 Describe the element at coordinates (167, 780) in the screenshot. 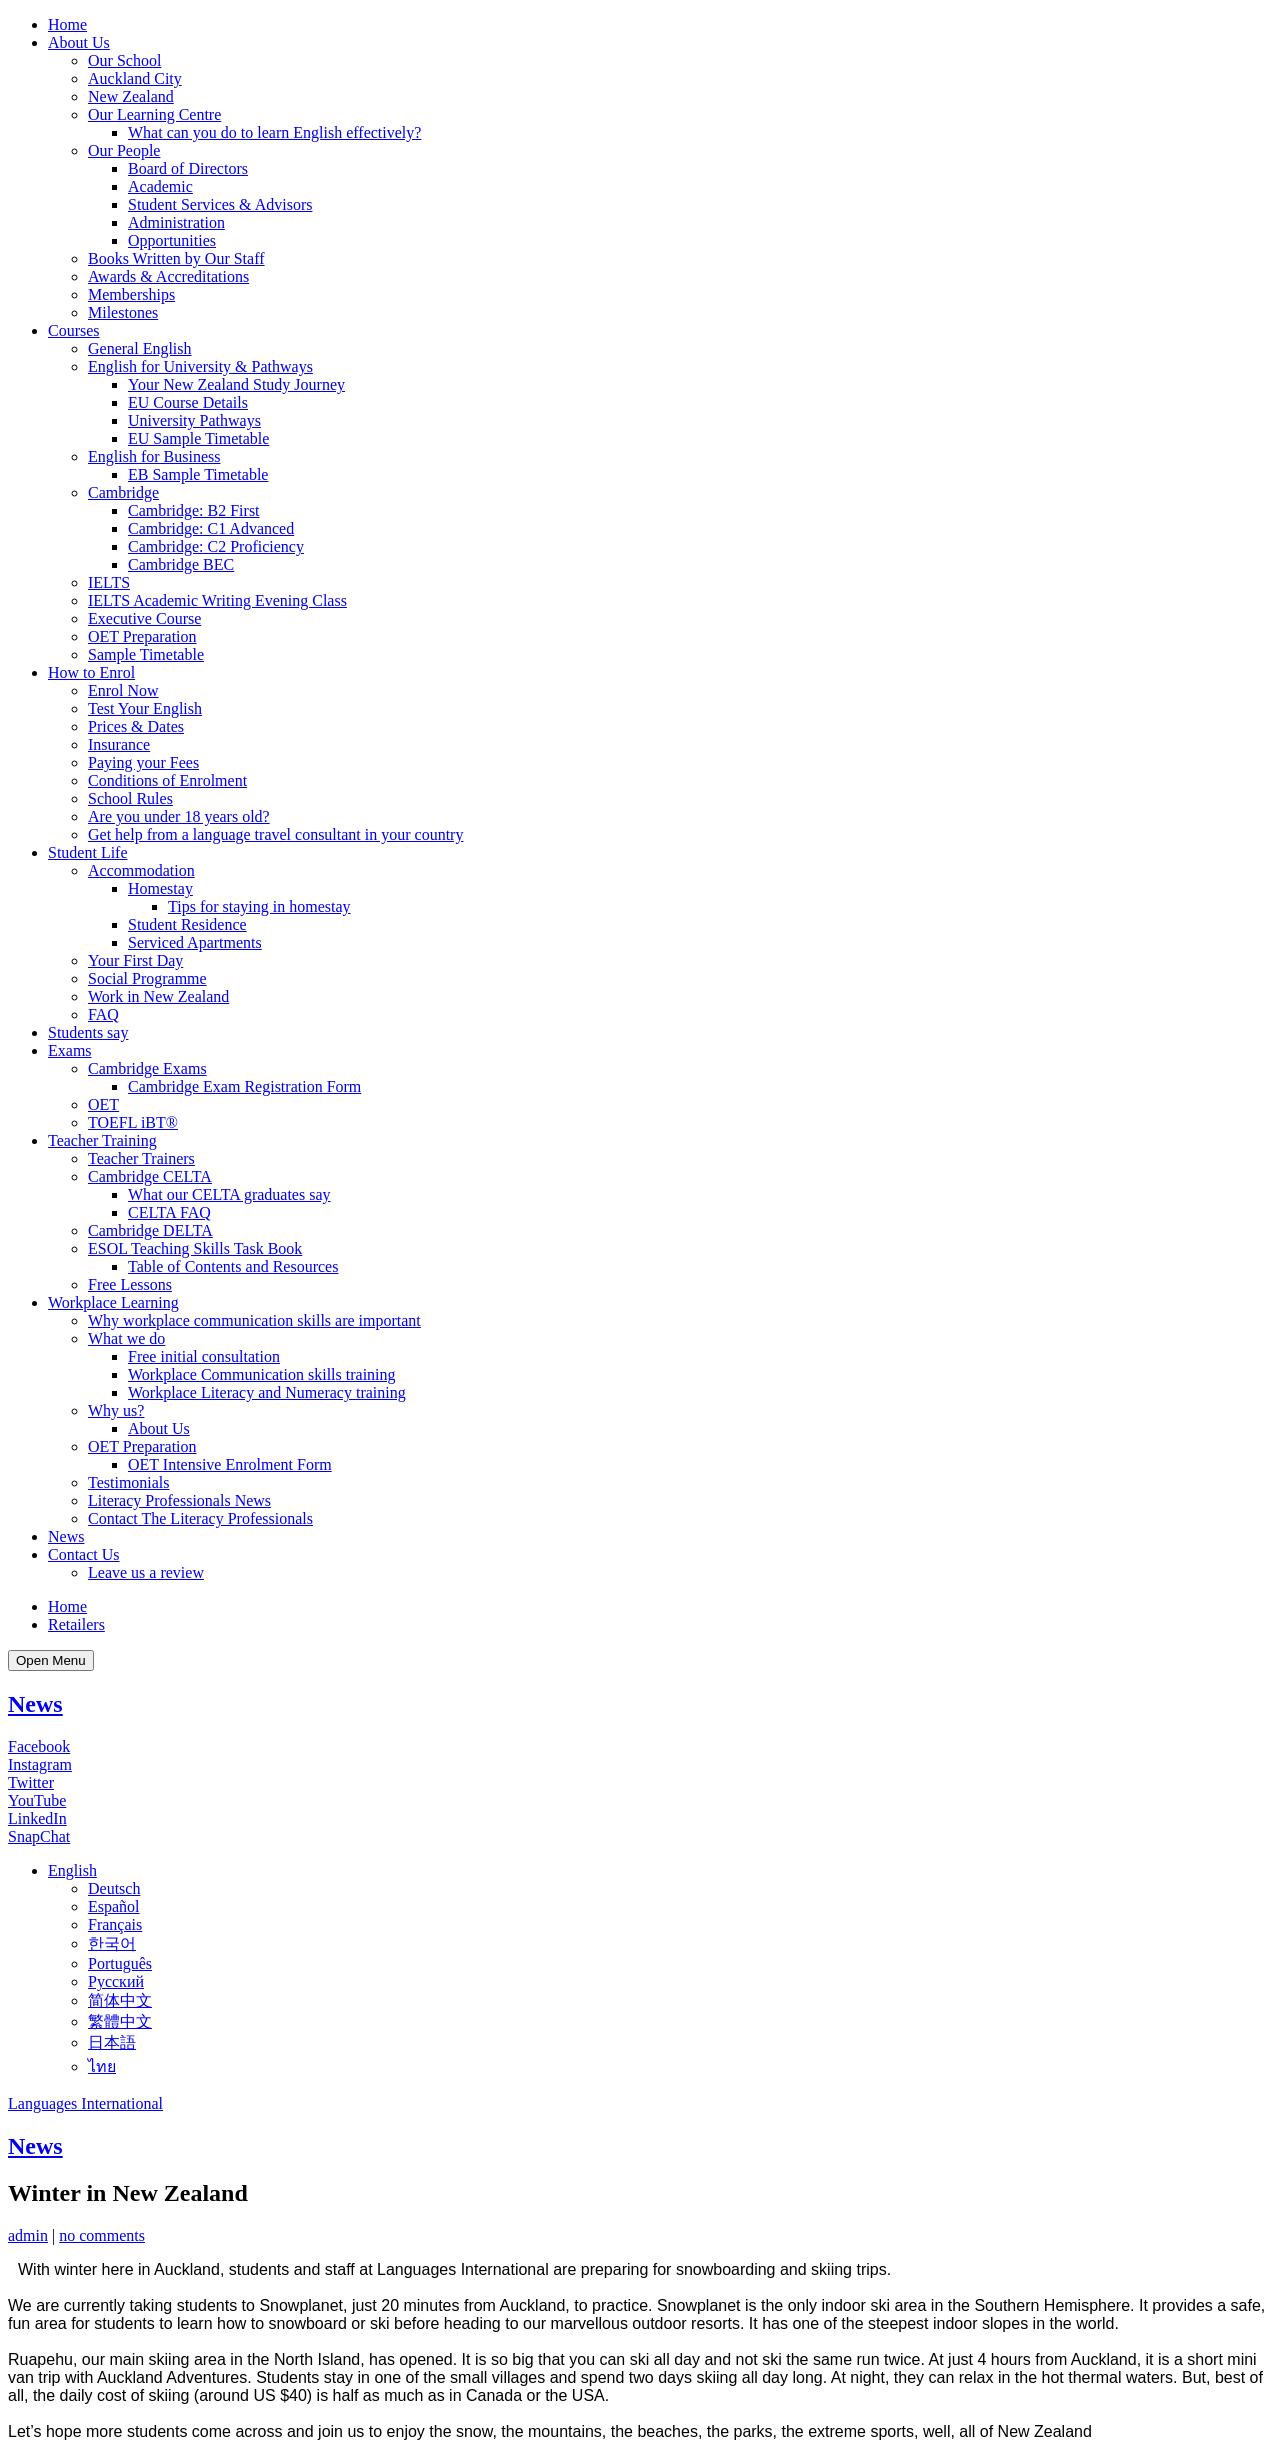

I see `Conditions of Enrolment` at that location.